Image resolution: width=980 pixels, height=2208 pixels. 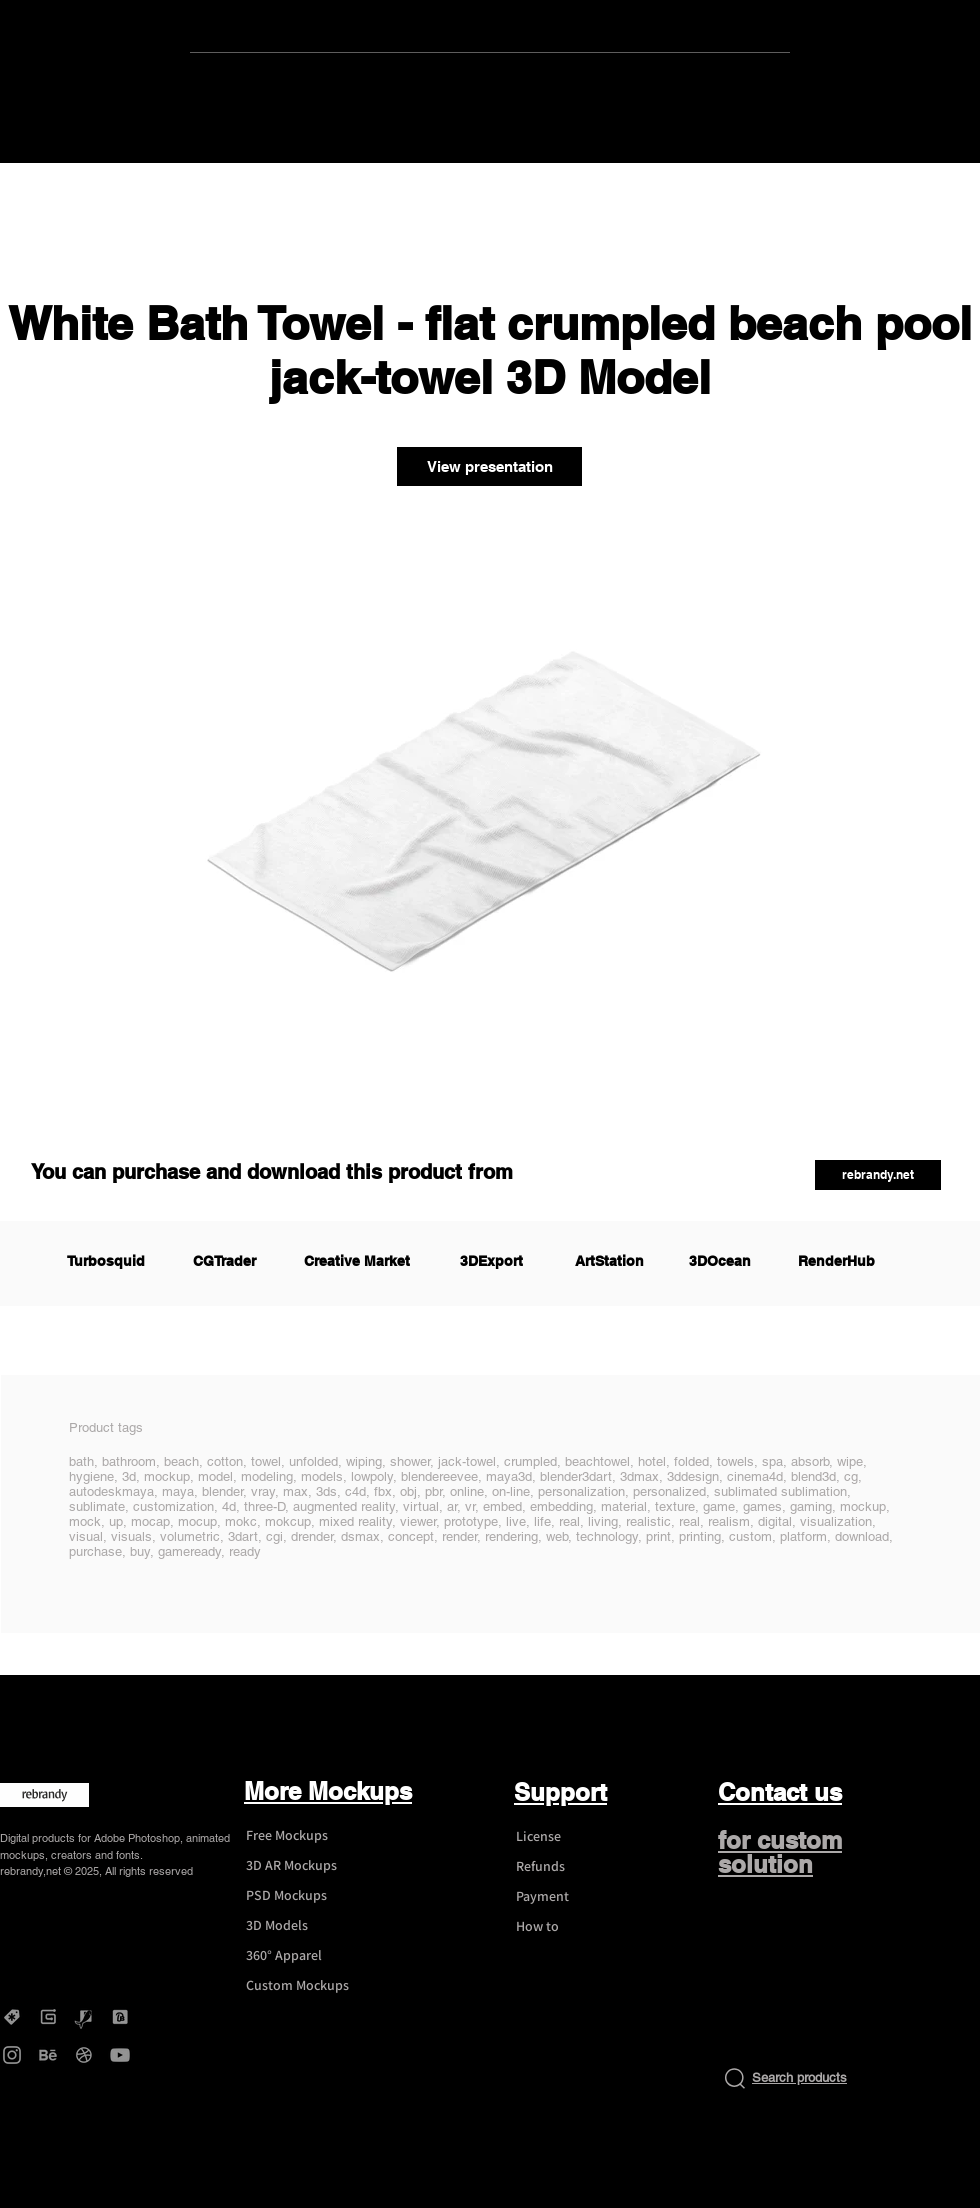 What do you see at coordinates (120, 2017) in the screenshot?
I see `[DesignBundles - rebrandy]` at bounding box center [120, 2017].